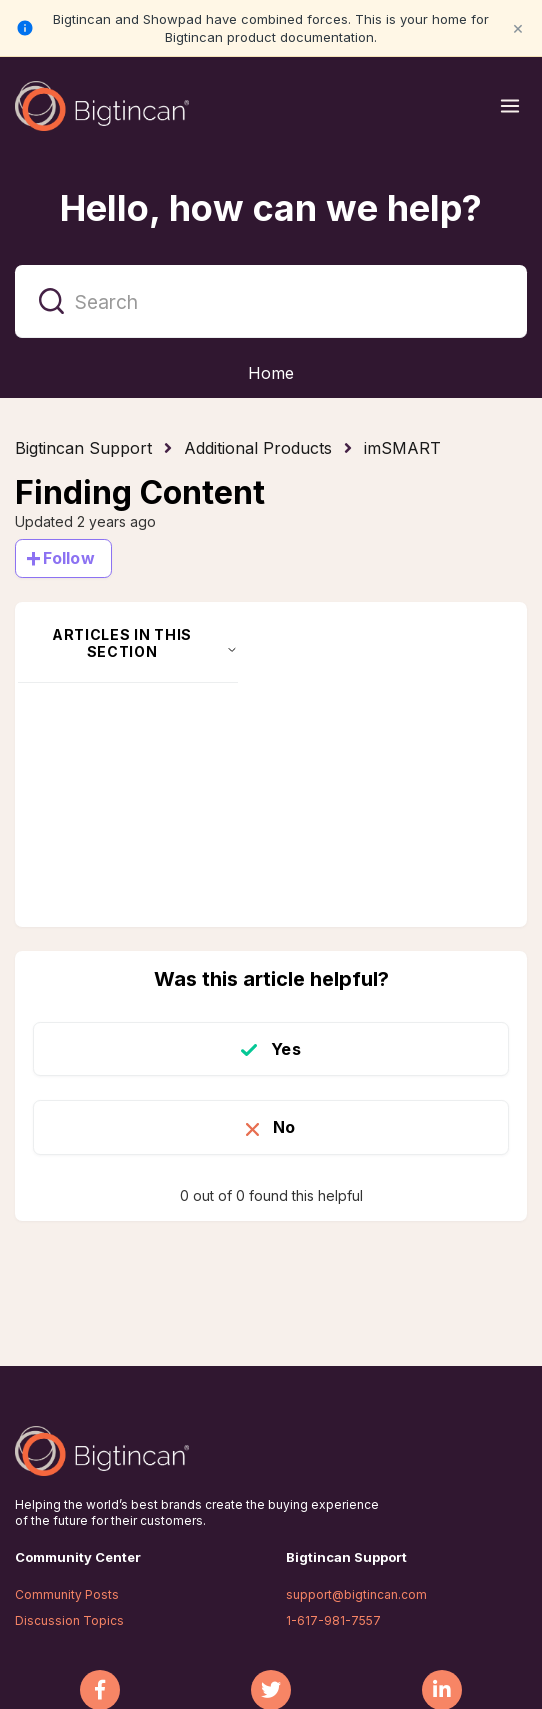 This screenshot has width=542, height=1709. Describe the element at coordinates (67, 1594) in the screenshot. I see `Community Posts` at that location.